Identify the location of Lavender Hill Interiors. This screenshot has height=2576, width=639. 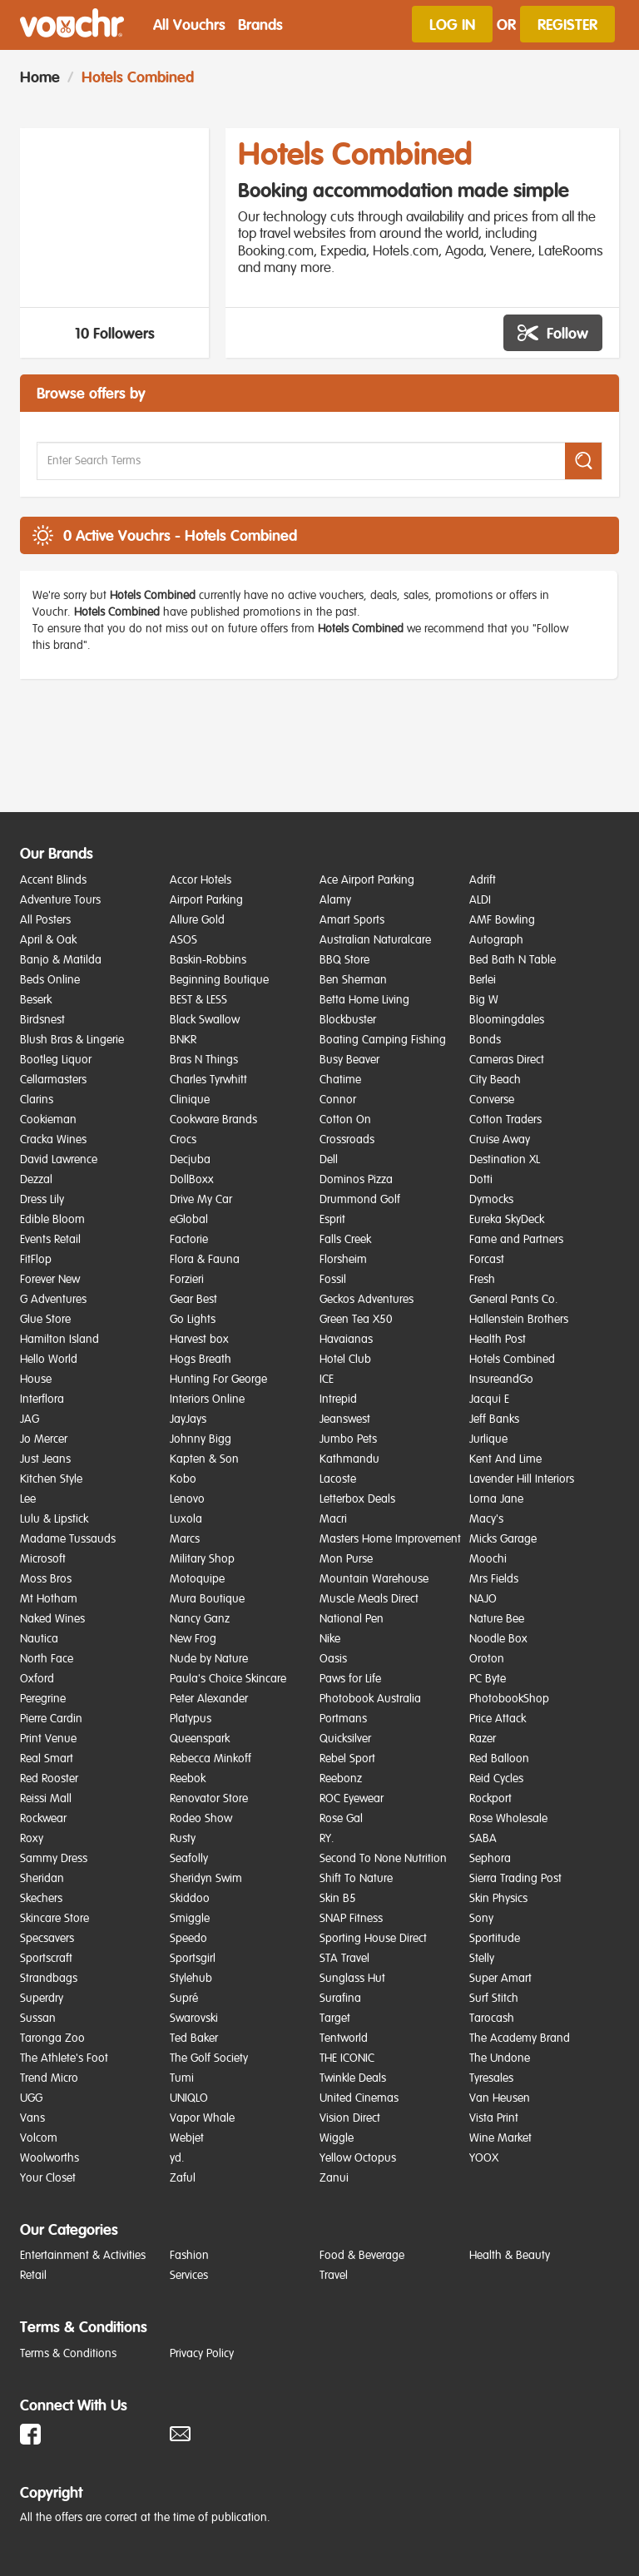
(521, 1479).